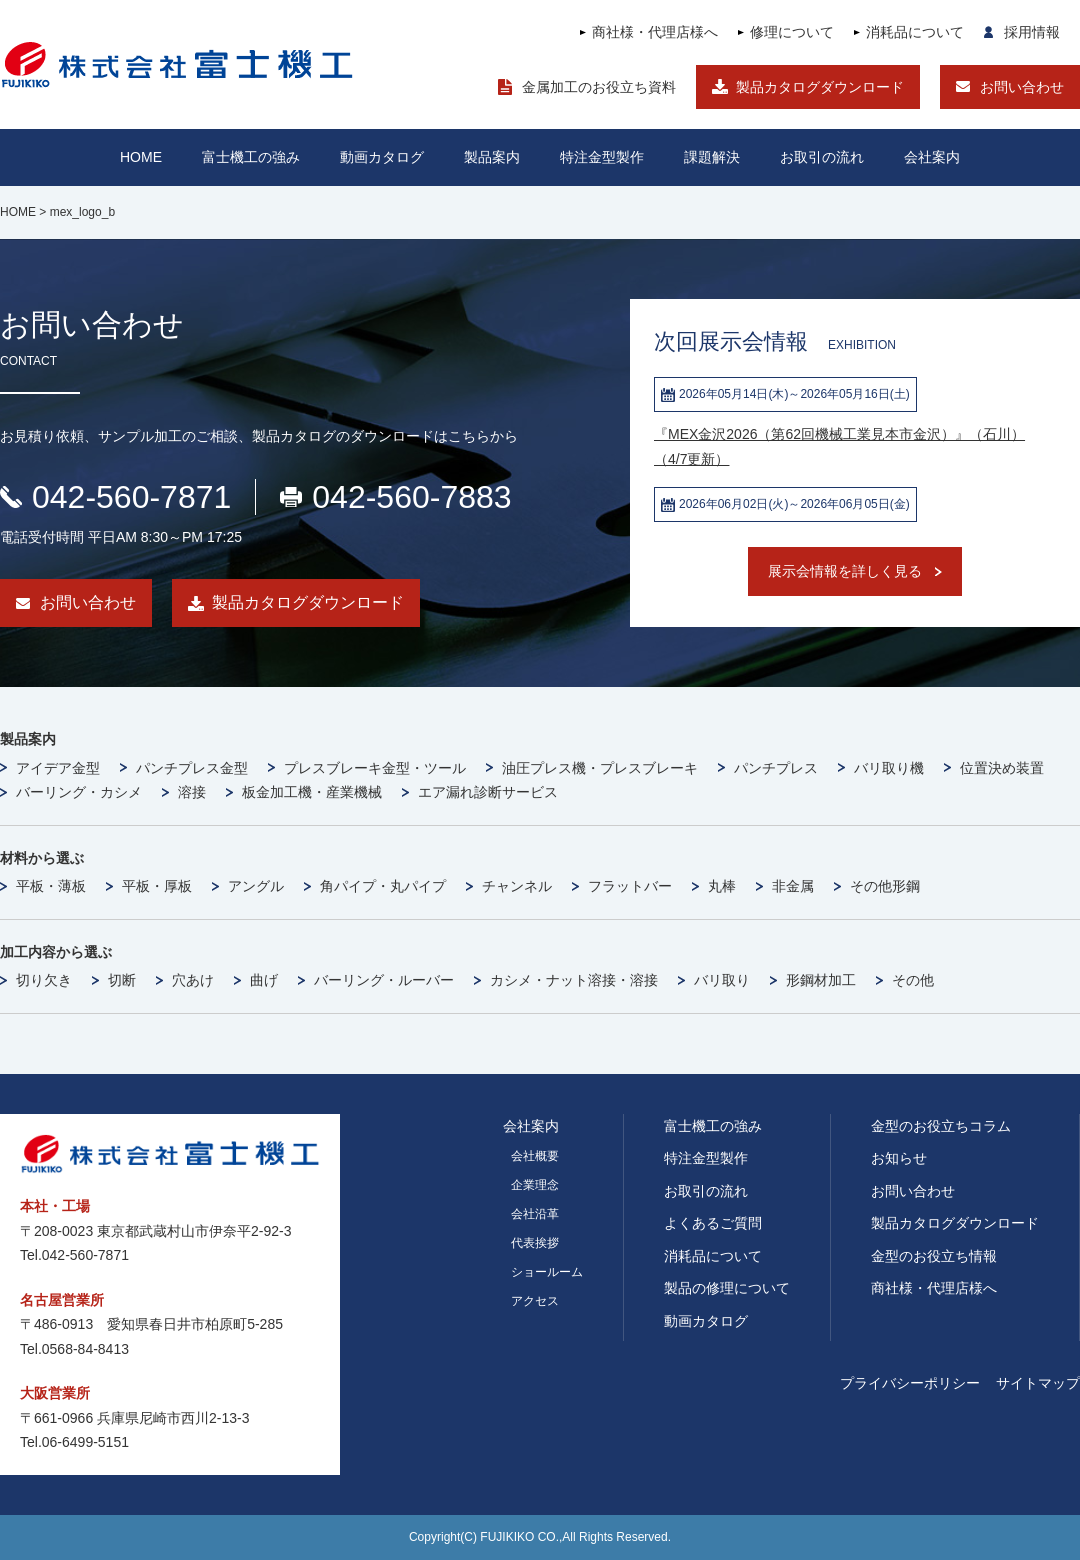  What do you see at coordinates (713, 1223) in the screenshot?
I see `よくあるご質問` at bounding box center [713, 1223].